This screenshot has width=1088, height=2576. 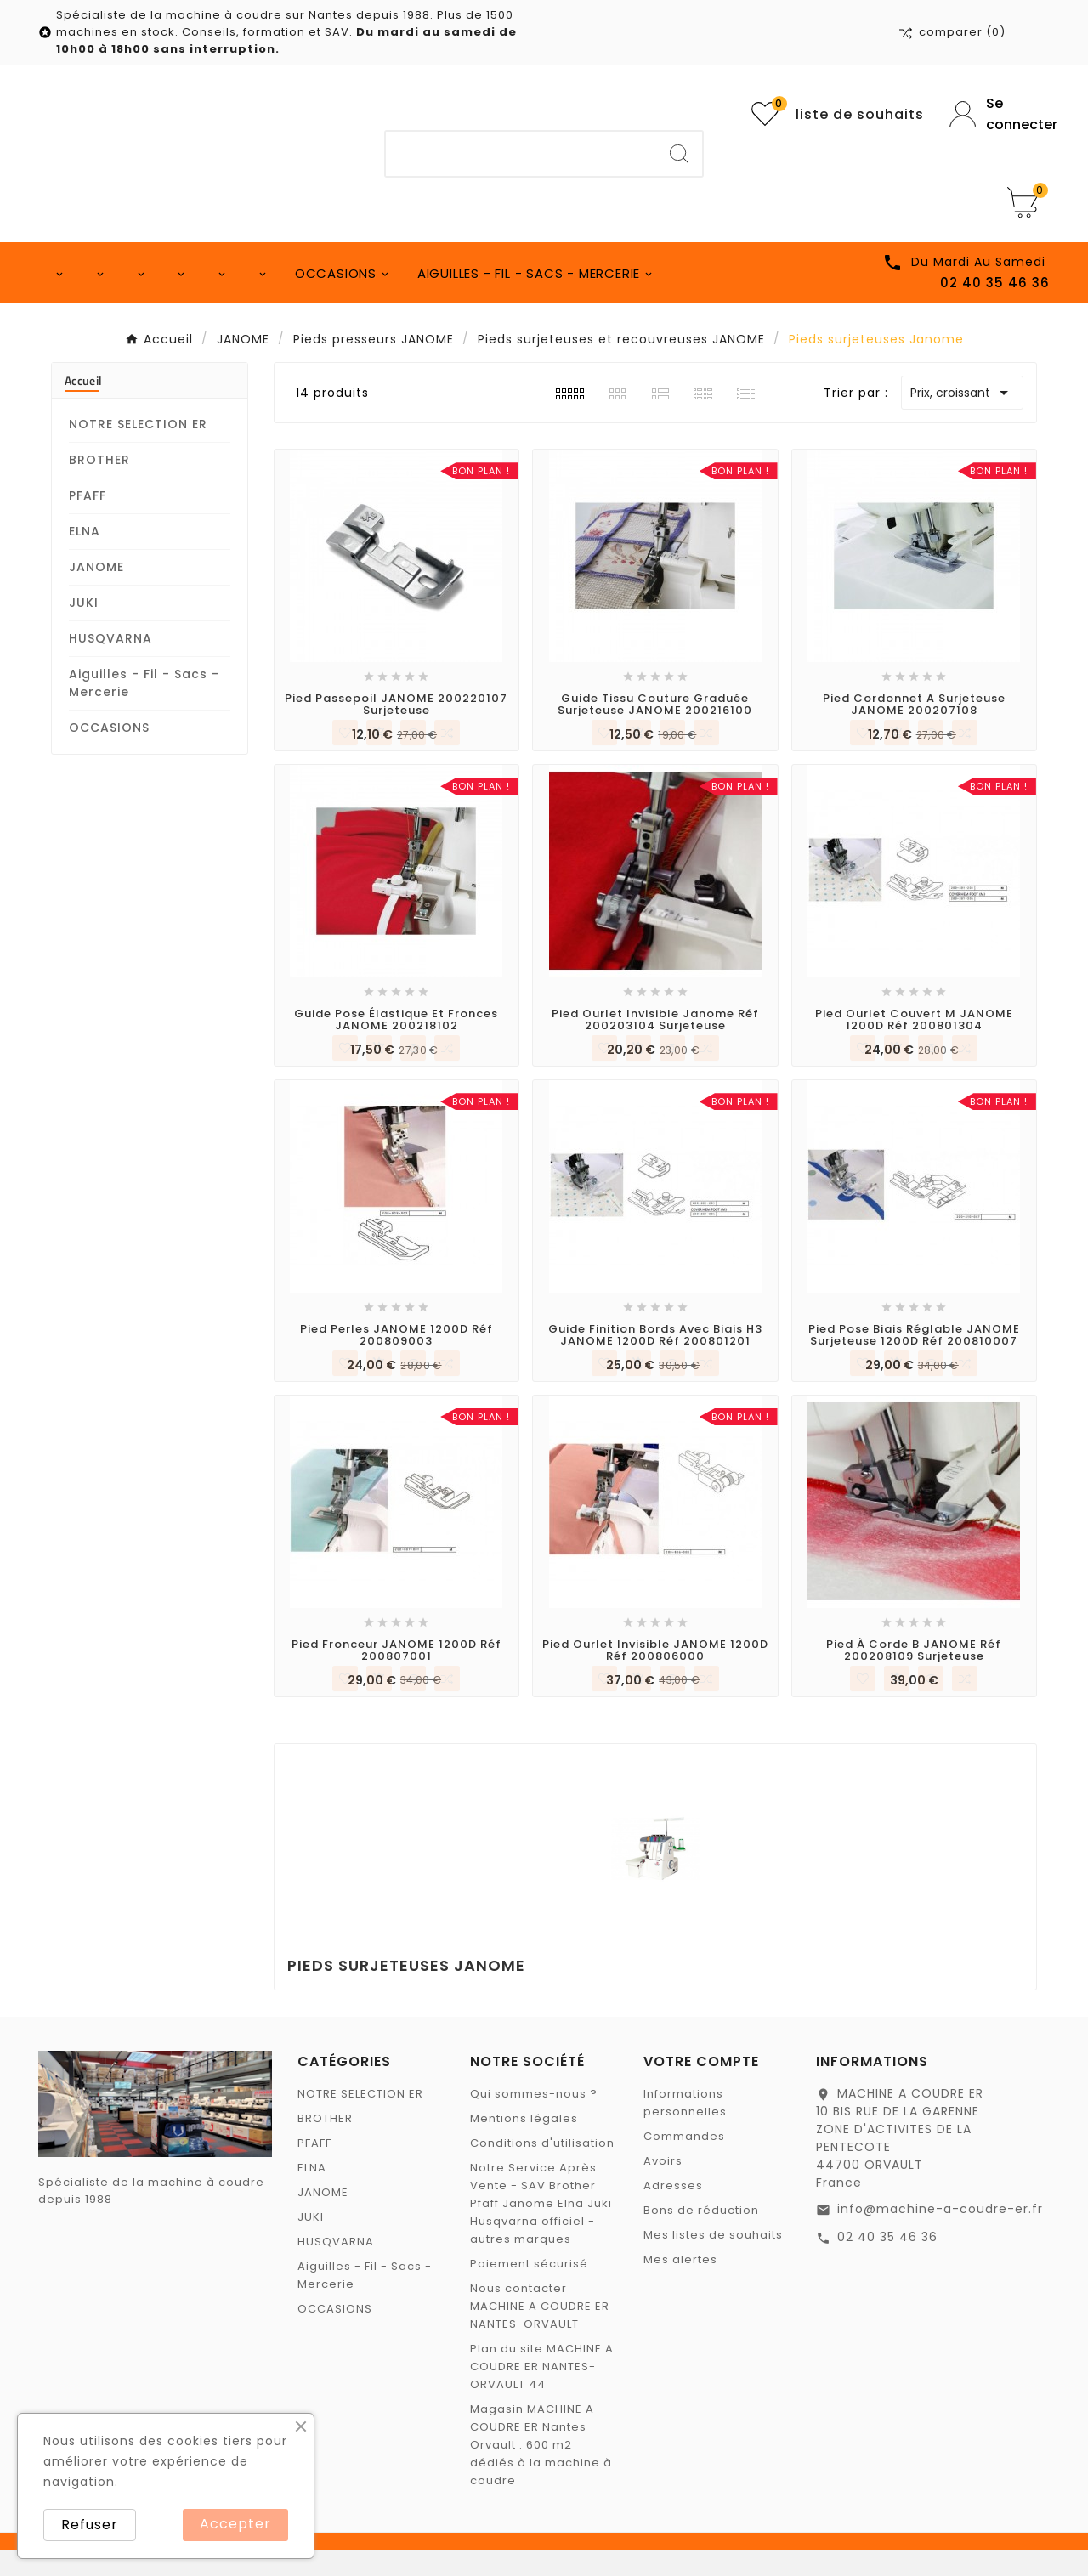 I want to click on BROTHER, so click(x=99, y=486).